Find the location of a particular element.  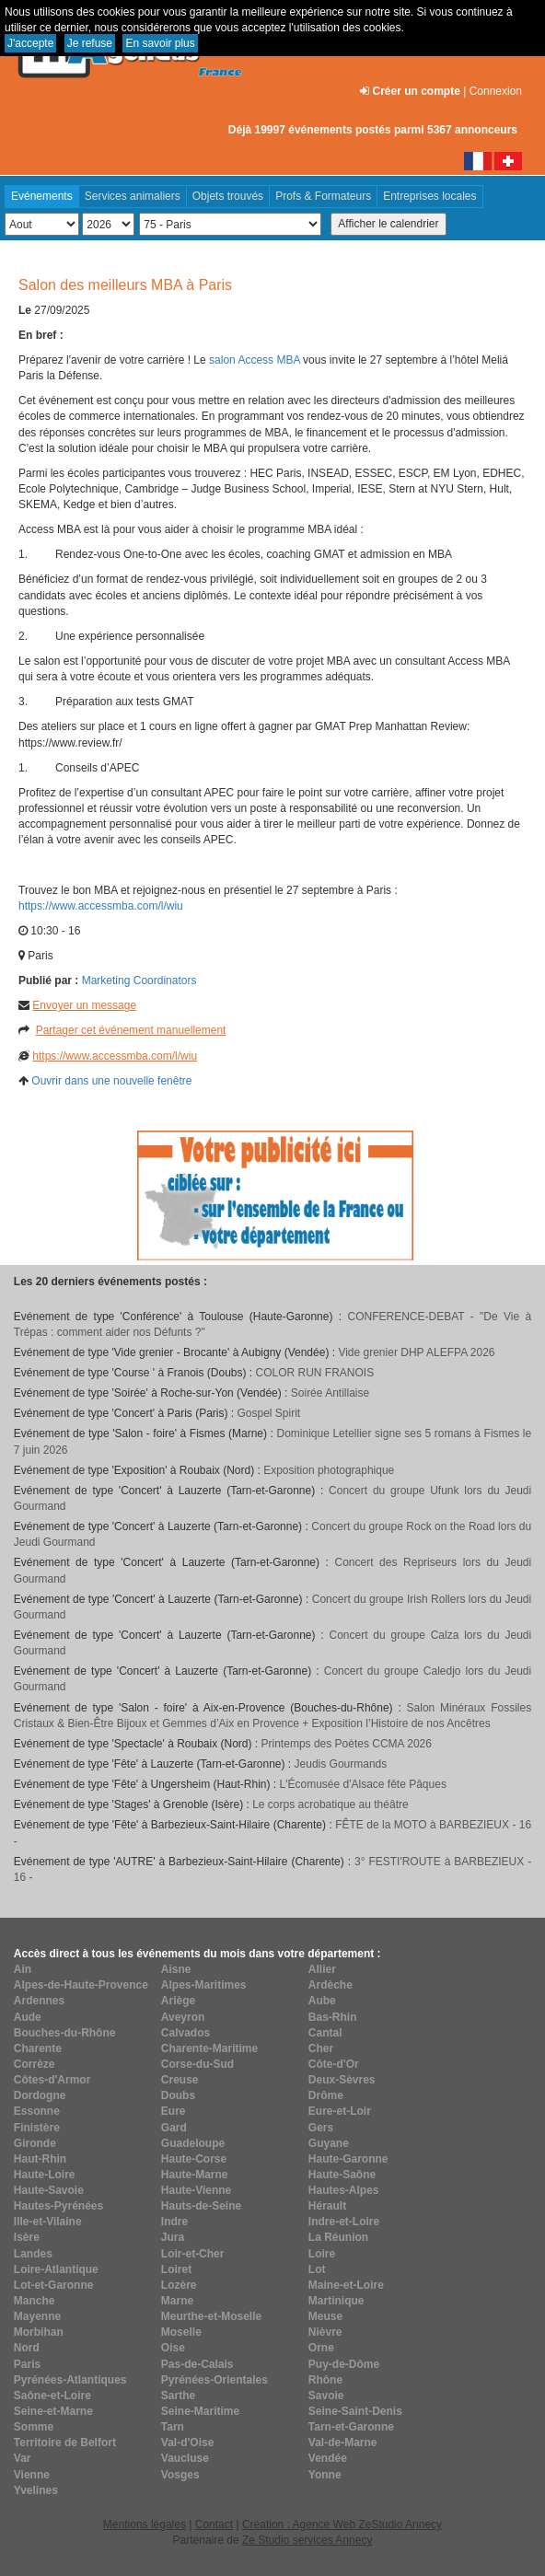

Côte-d'Or is located at coordinates (333, 2064).